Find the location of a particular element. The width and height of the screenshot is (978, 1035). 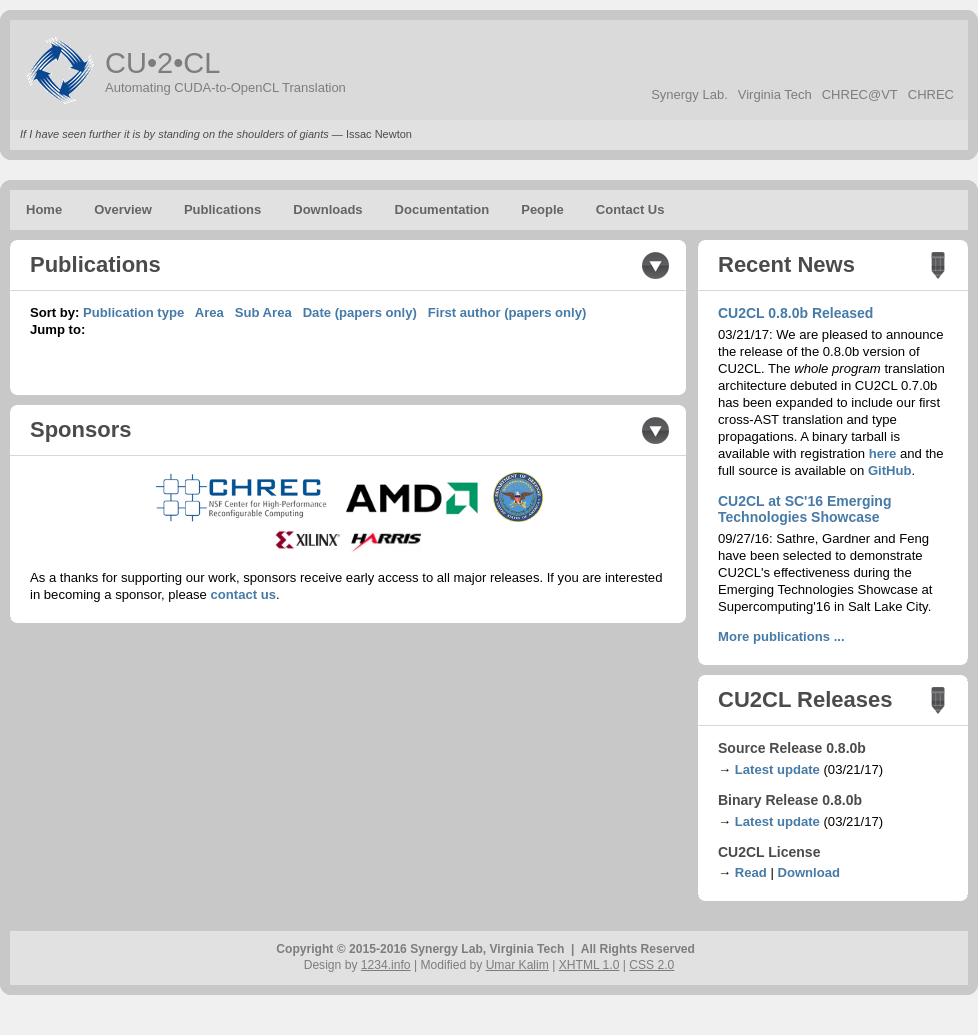

Sub Area is located at coordinates (263, 312).